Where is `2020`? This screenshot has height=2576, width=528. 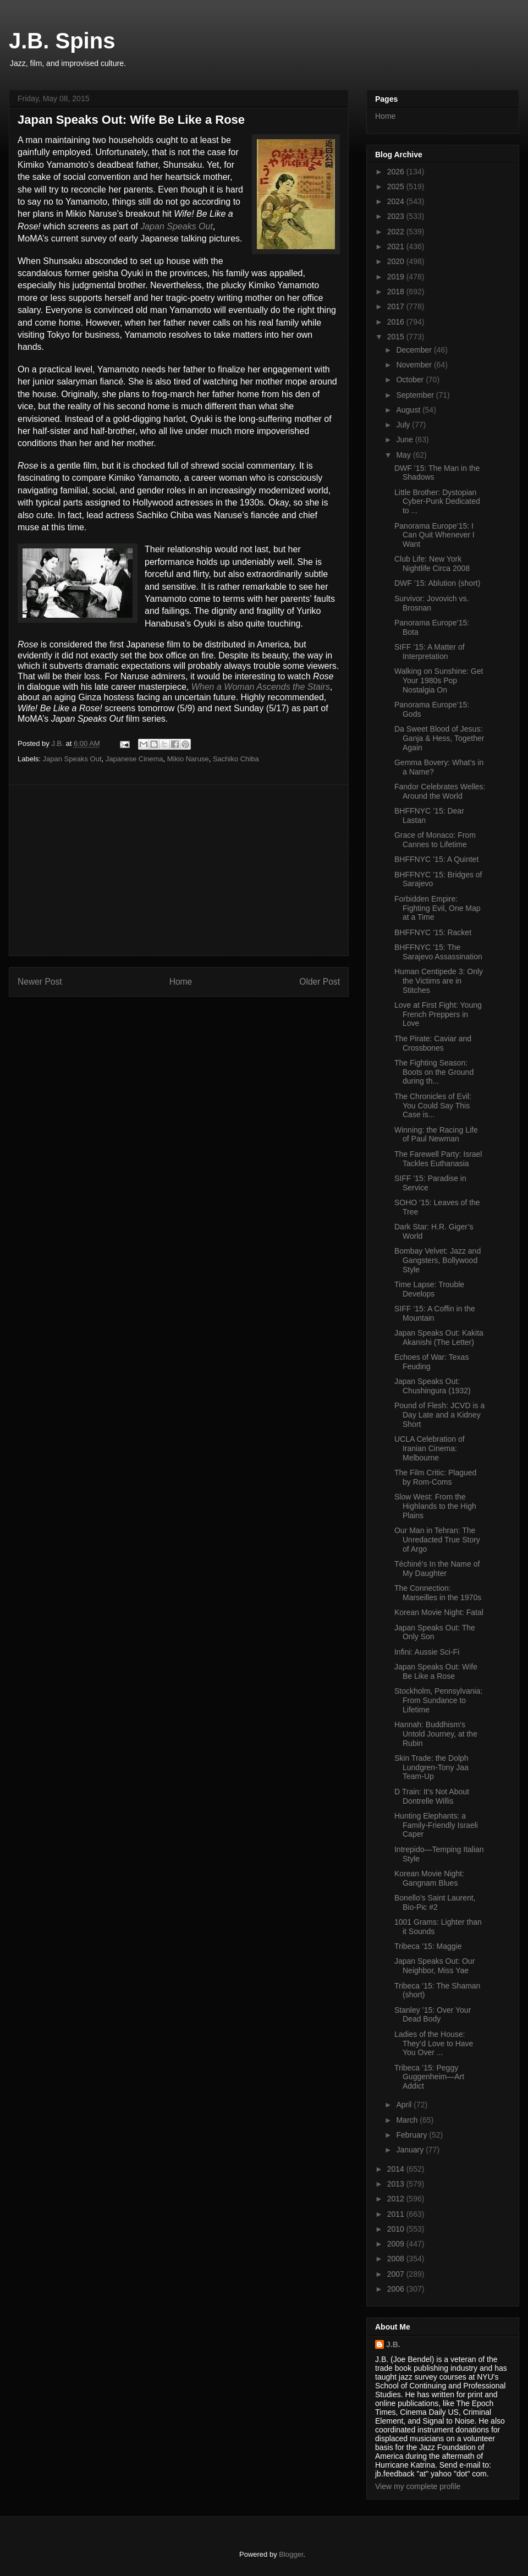
2020 is located at coordinates (396, 261).